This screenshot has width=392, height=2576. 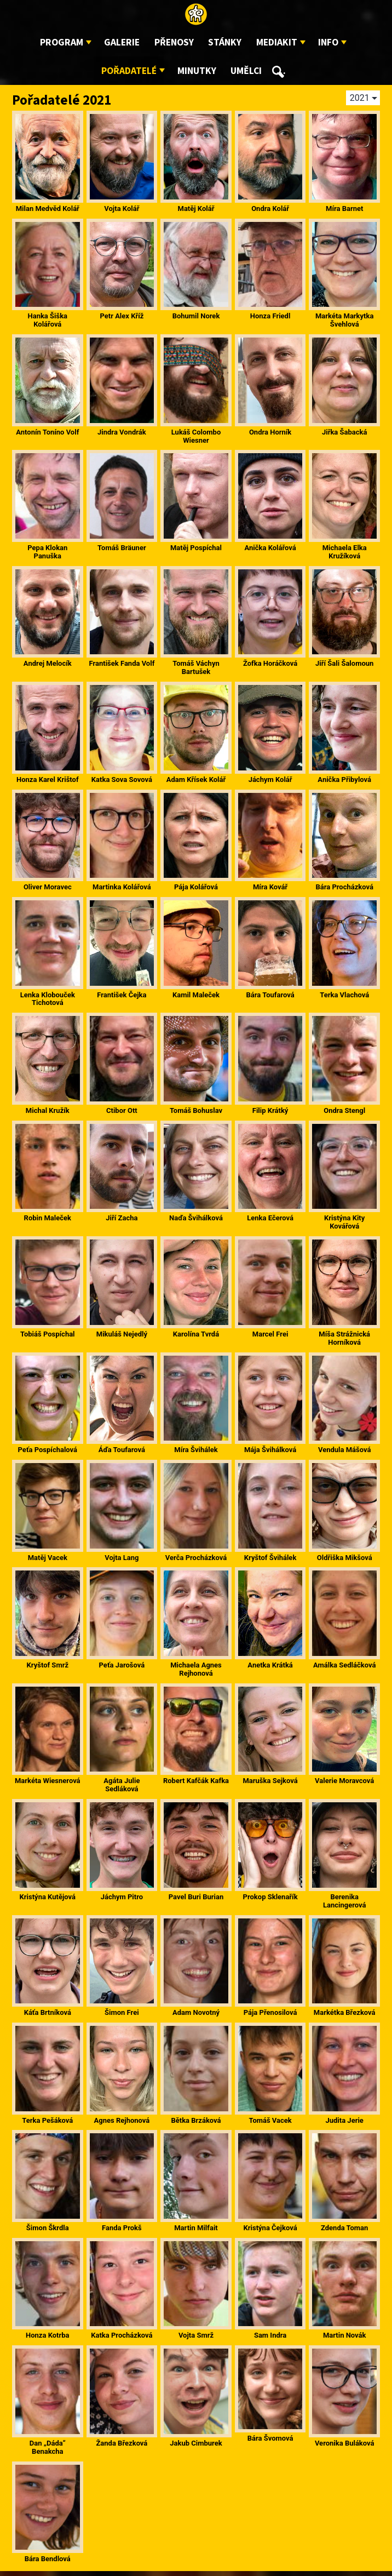 What do you see at coordinates (344, 1901) in the screenshot?
I see `Berenika Lancingerová` at bounding box center [344, 1901].